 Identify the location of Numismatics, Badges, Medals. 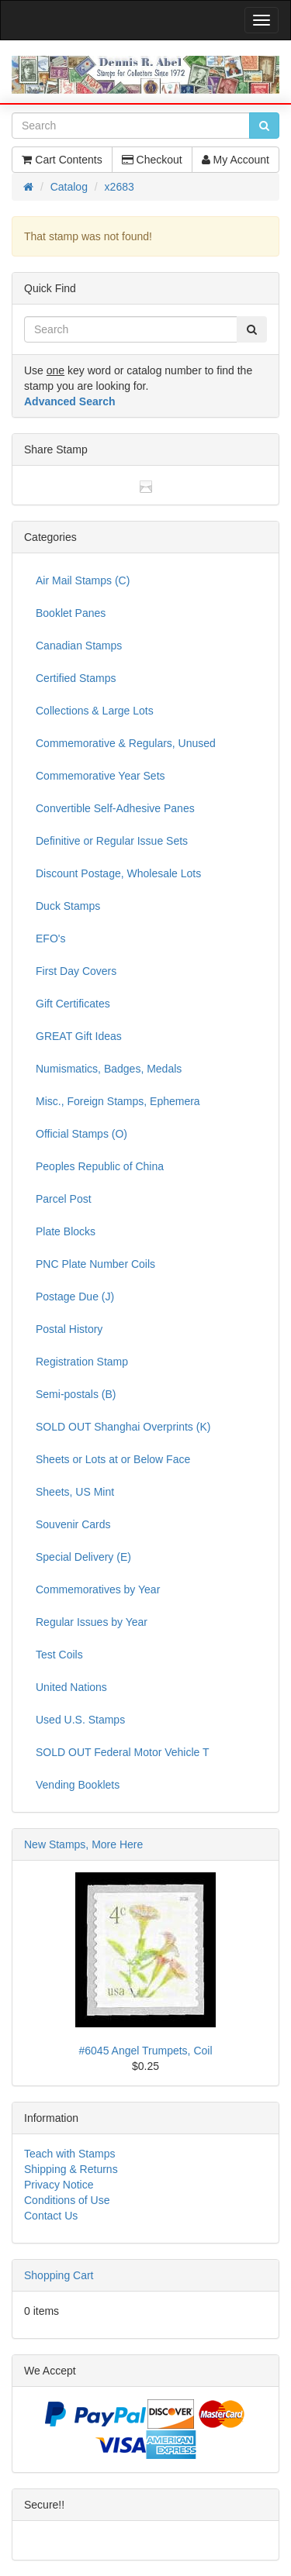
(109, 1068).